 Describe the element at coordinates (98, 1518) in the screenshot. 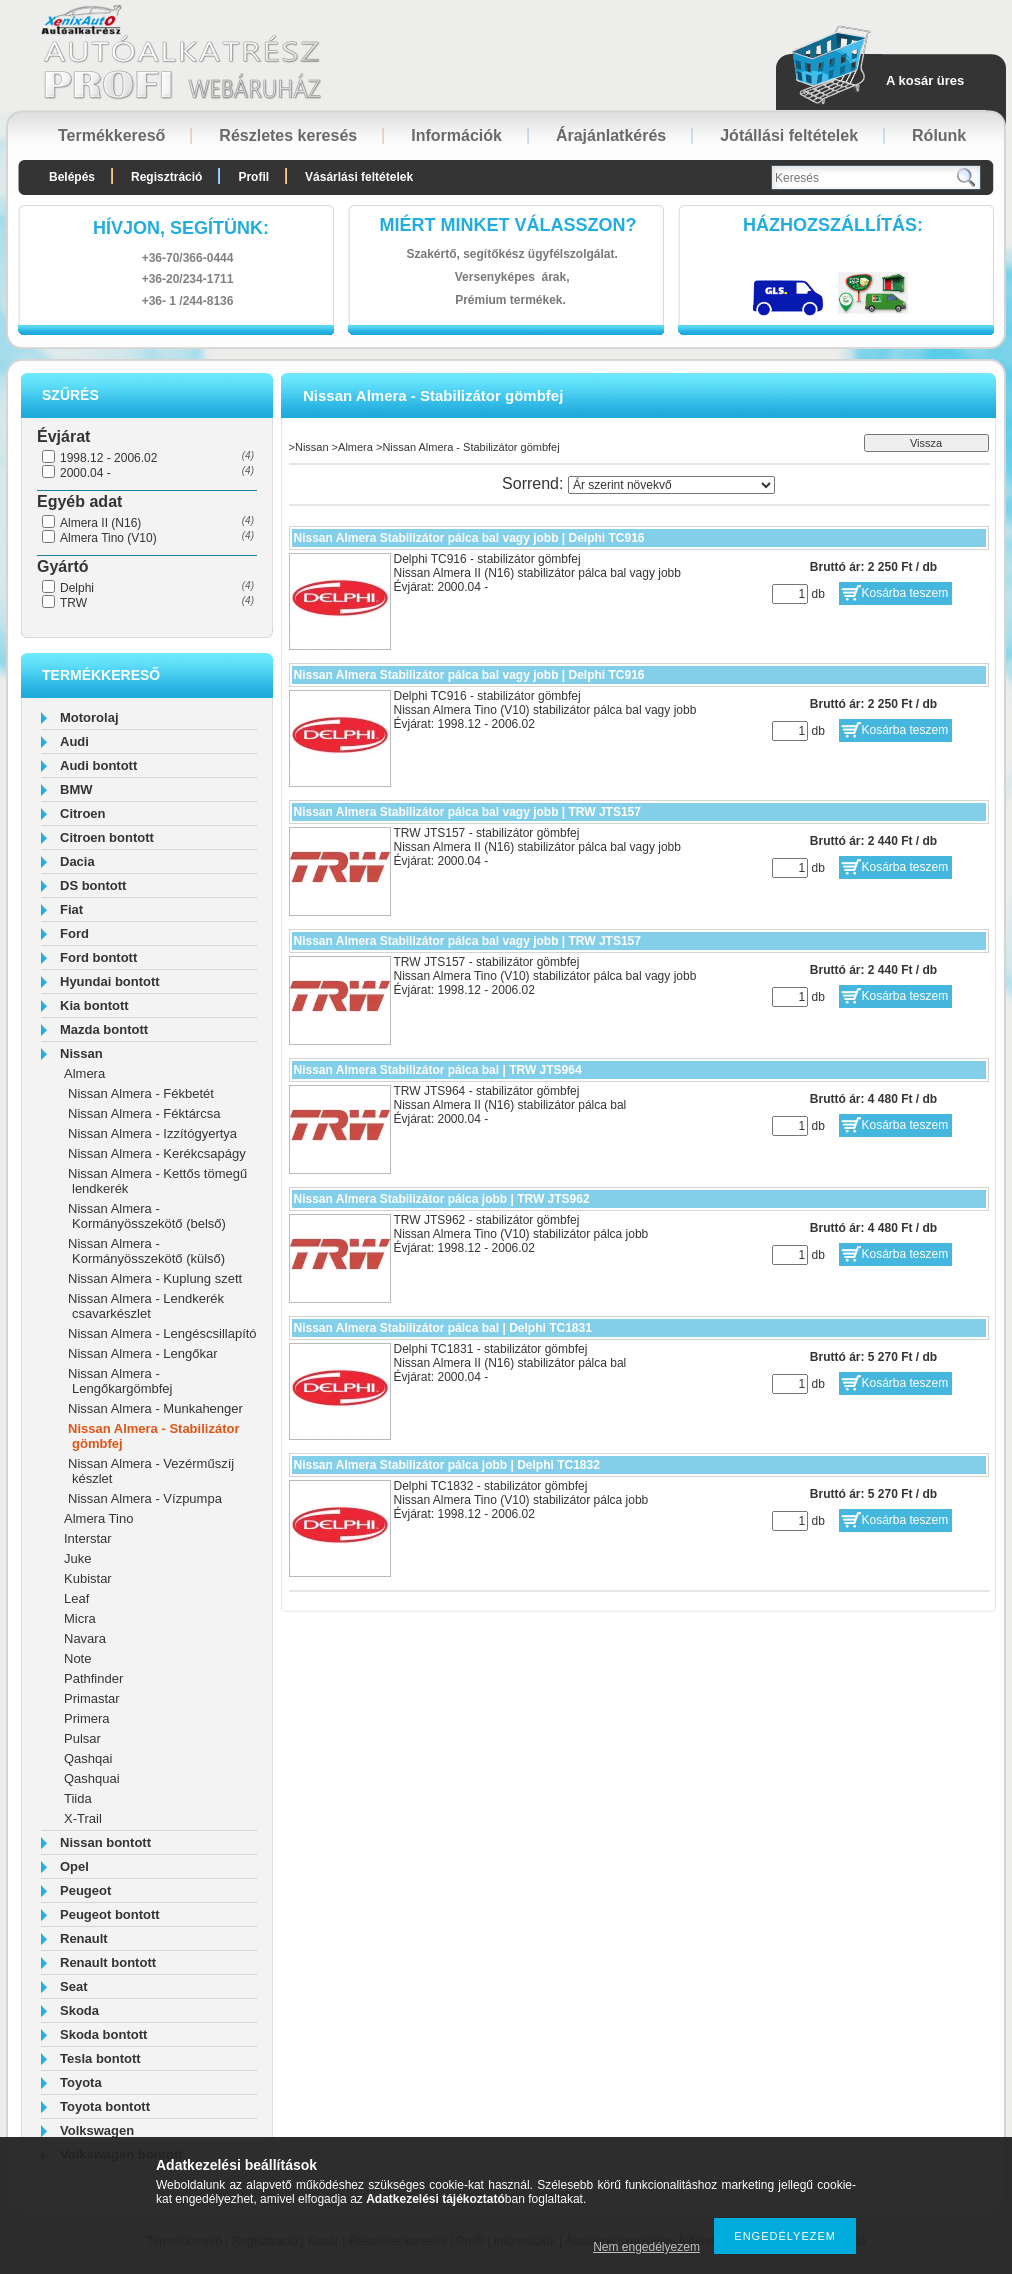

I see `Almera Tino` at that location.